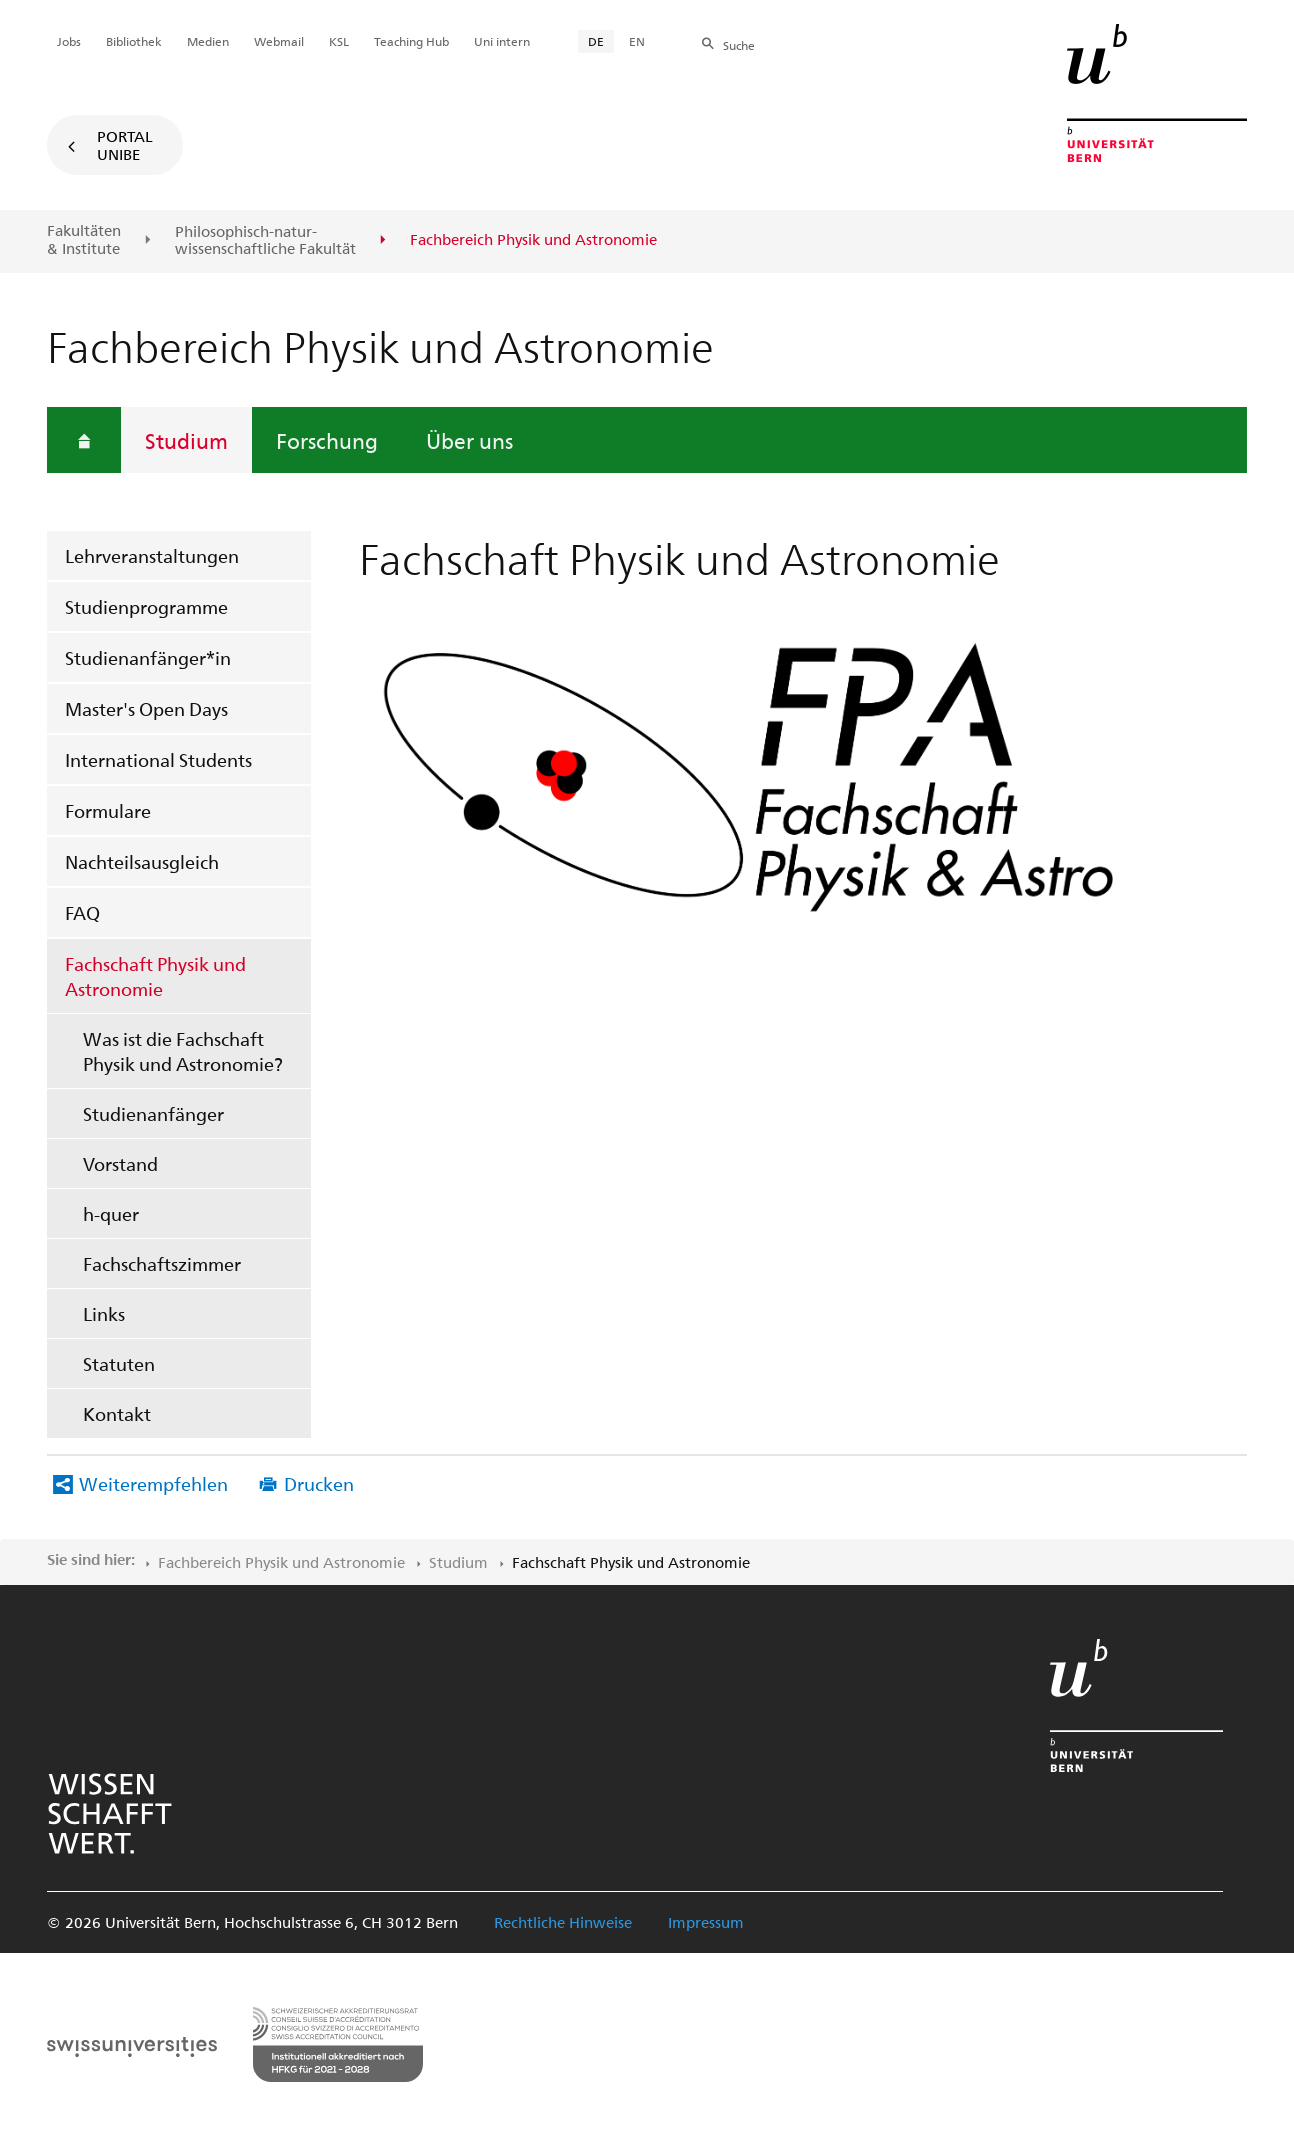 This screenshot has height=2154, width=1294. Describe the element at coordinates (183, 1051) in the screenshot. I see `Was ist die Fachschaft Physik und Astronomie?` at that location.